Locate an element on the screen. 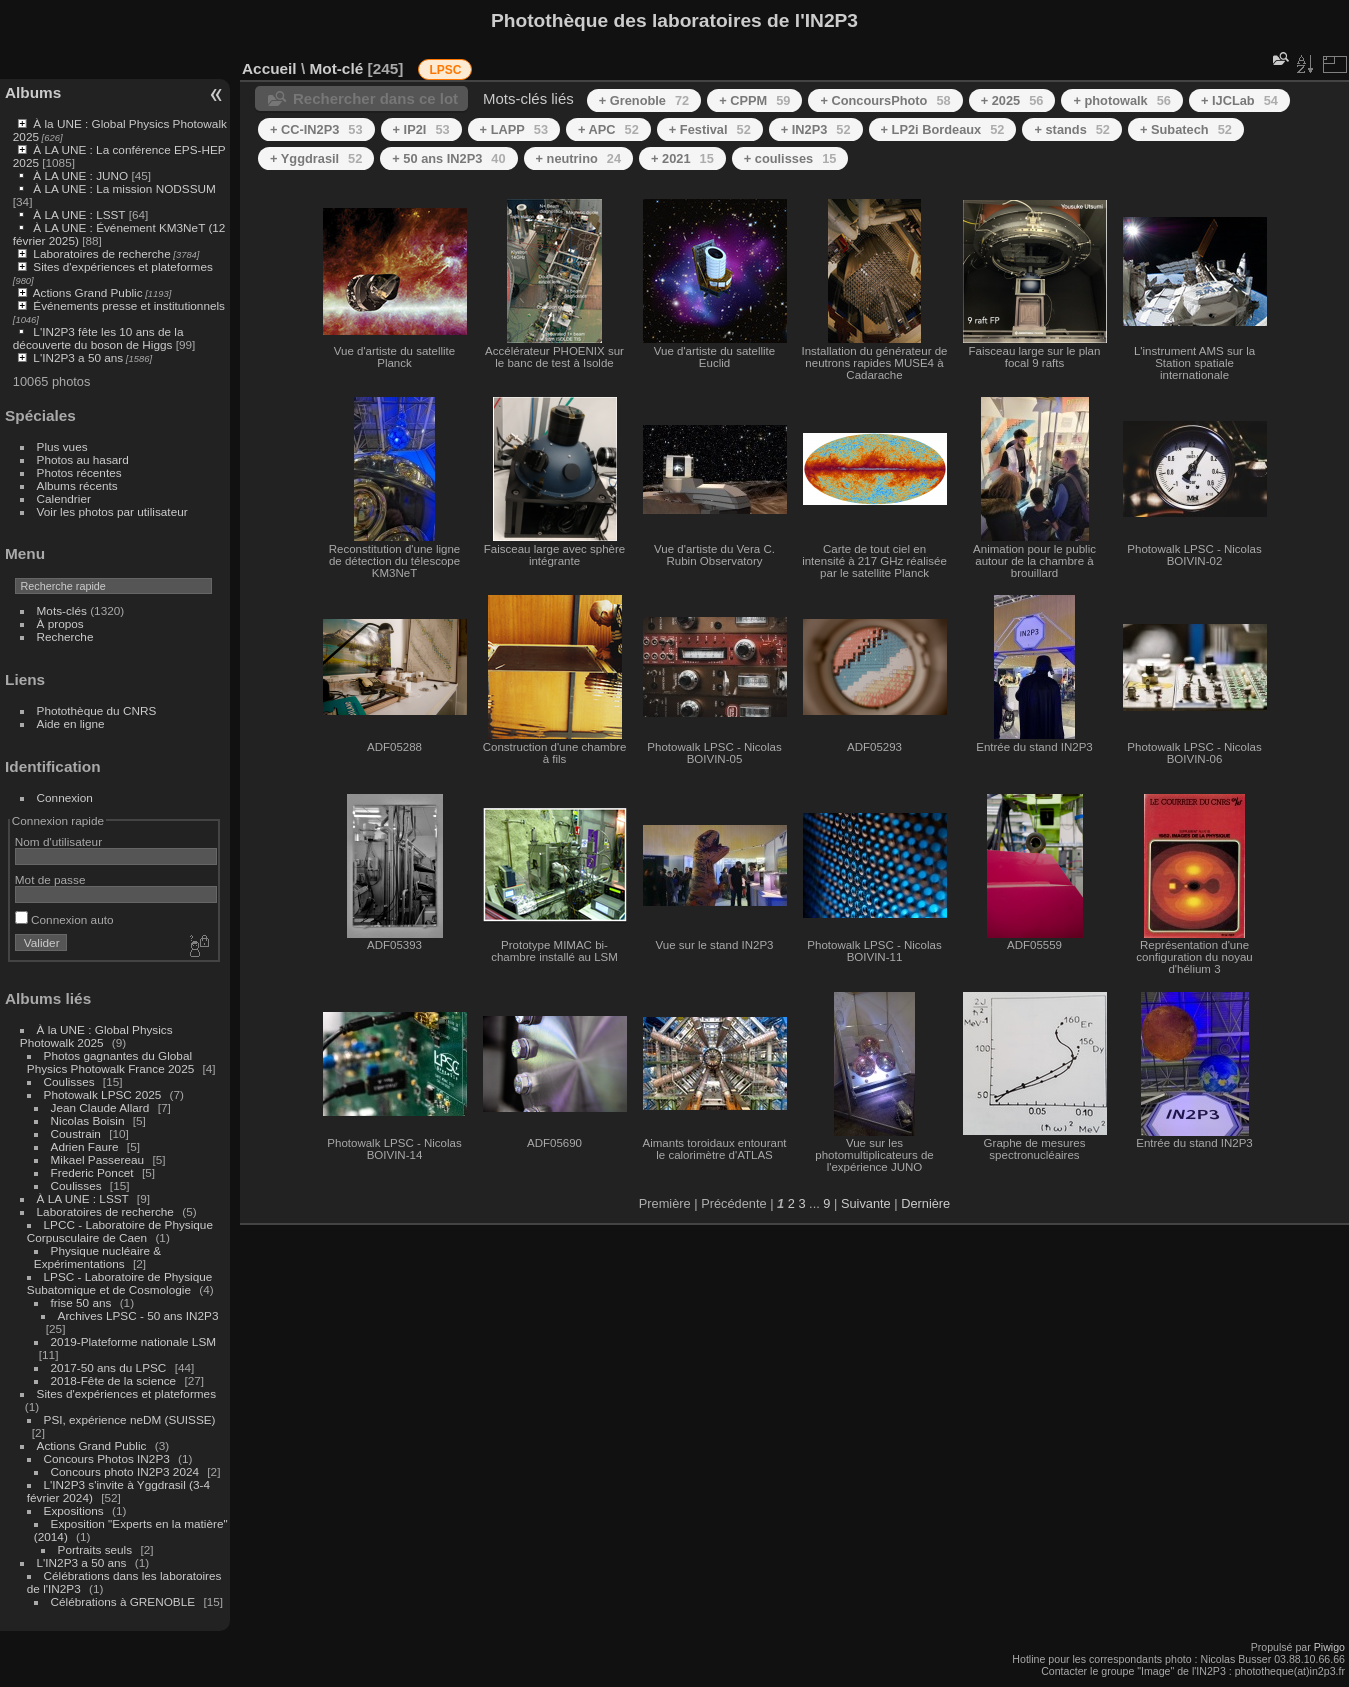 Image resolution: width=1349 pixels, height=1687 pixels. + coulisses is located at coordinates (790, 158).